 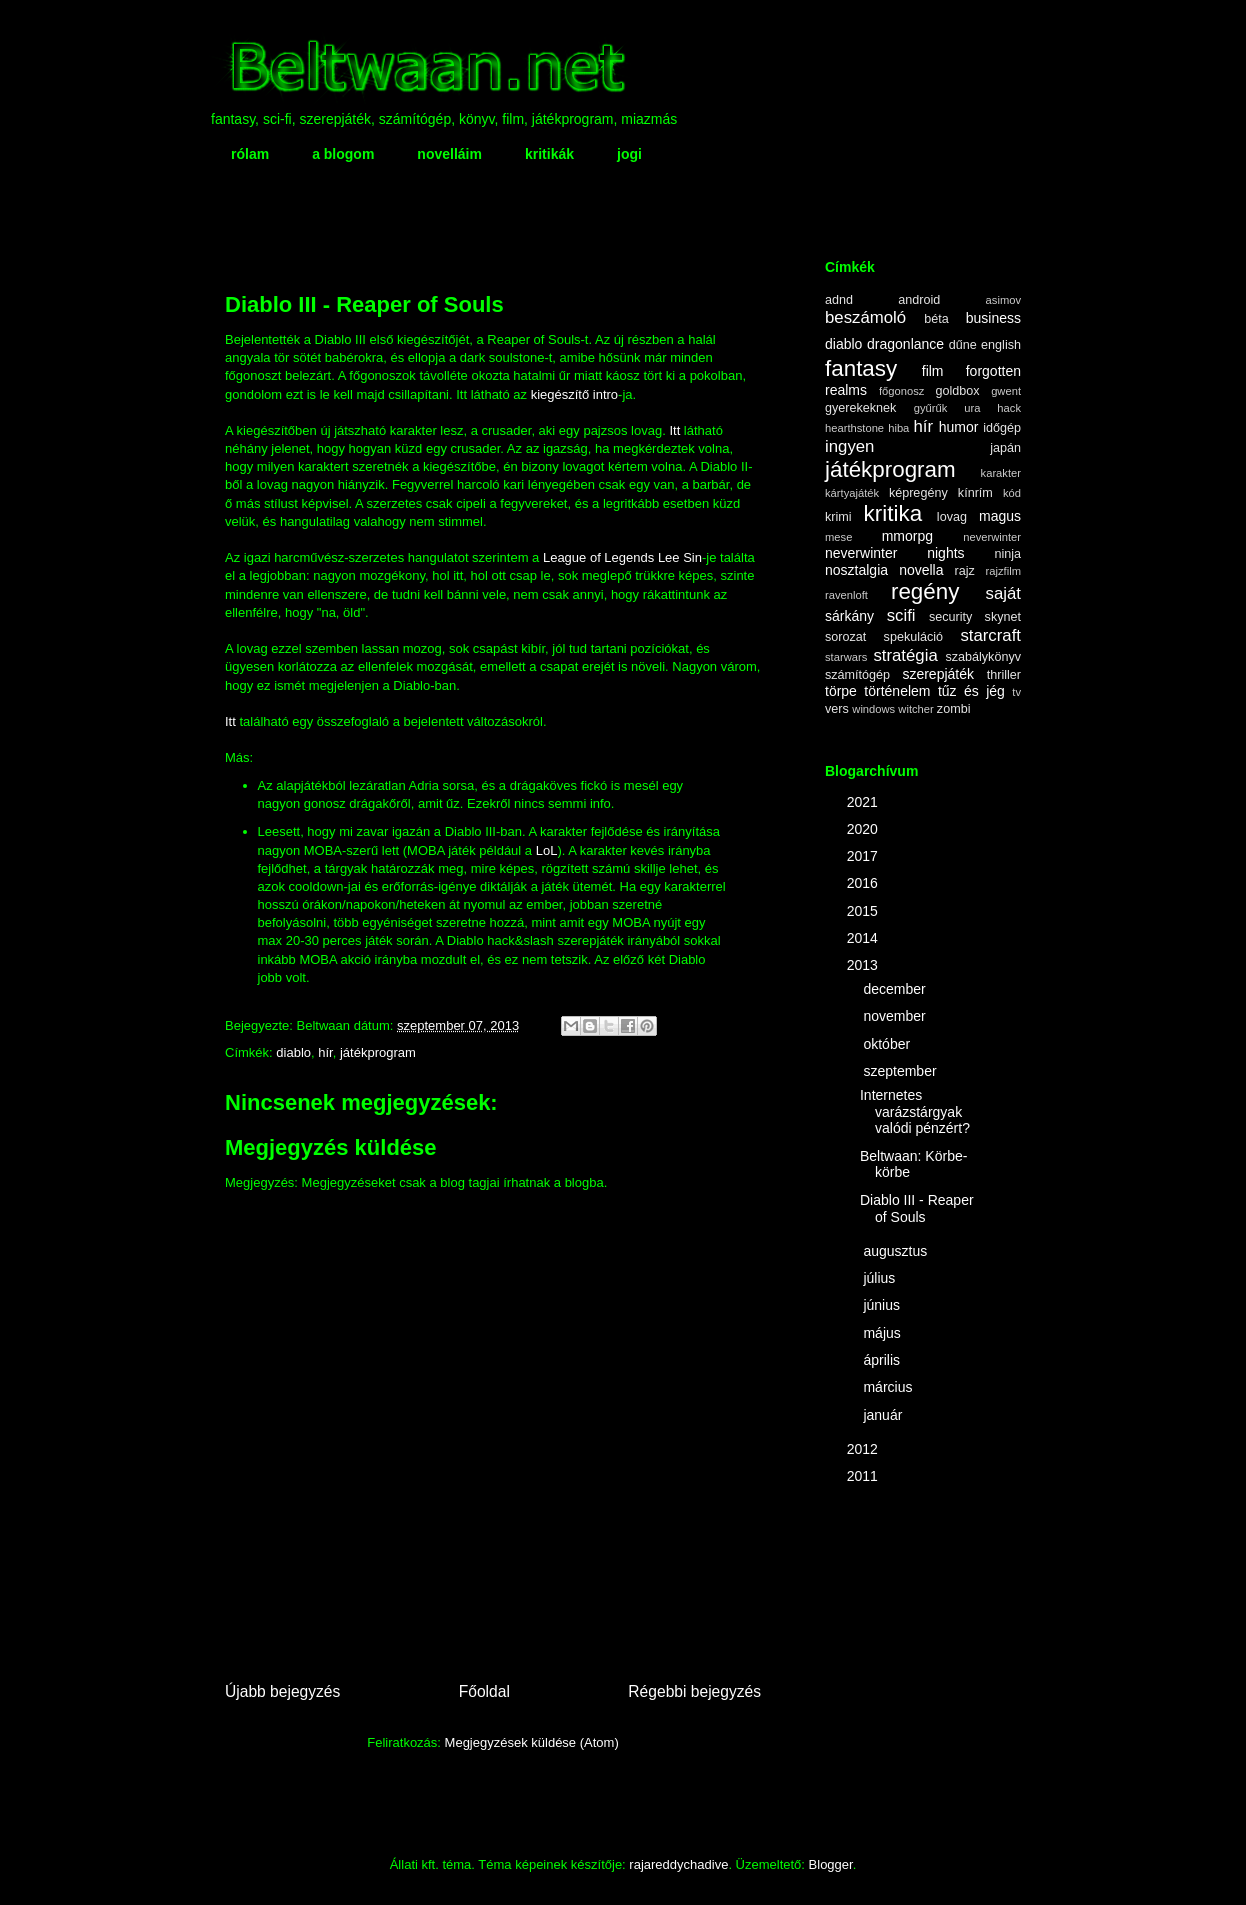 I want to click on szabálykönyv, so click(x=983, y=657).